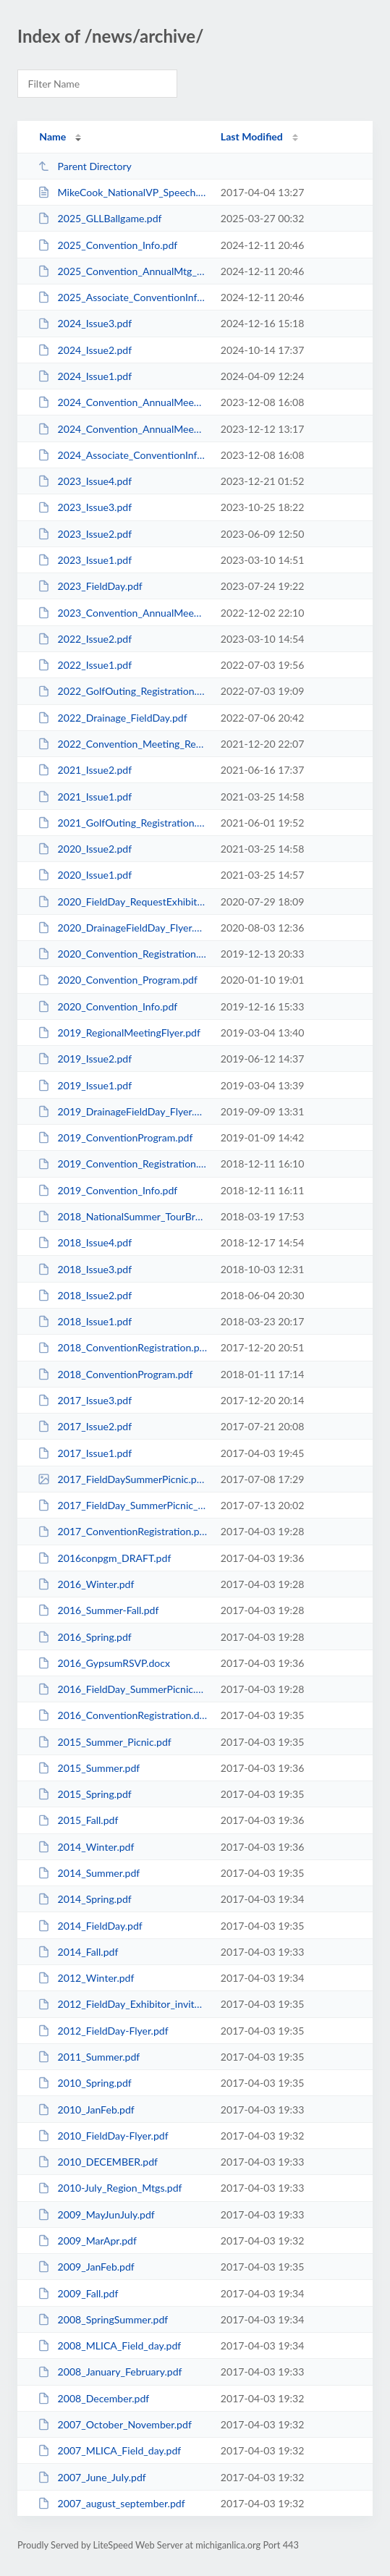  What do you see at coordinates (85, 166) in the screenshot?
I see `Parent Directory` at bounding box center [85, 166].